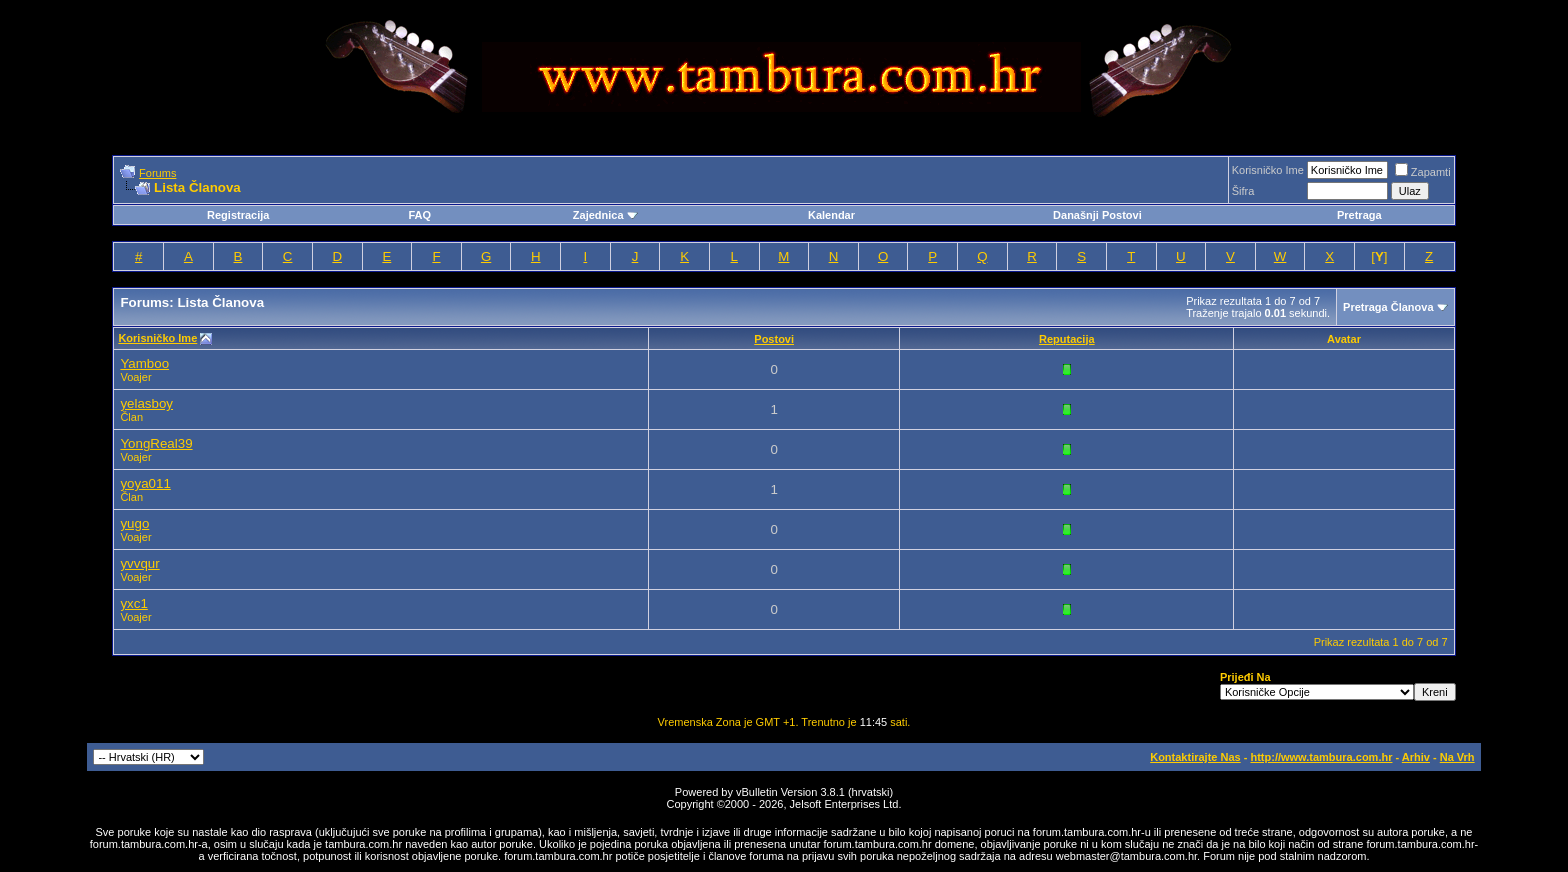 The image size is (1568, 872). What do you see at coordinates (1388, 307) in the screenshot?
I see `Pretraga Članova` at bounding box center [1388, 307].